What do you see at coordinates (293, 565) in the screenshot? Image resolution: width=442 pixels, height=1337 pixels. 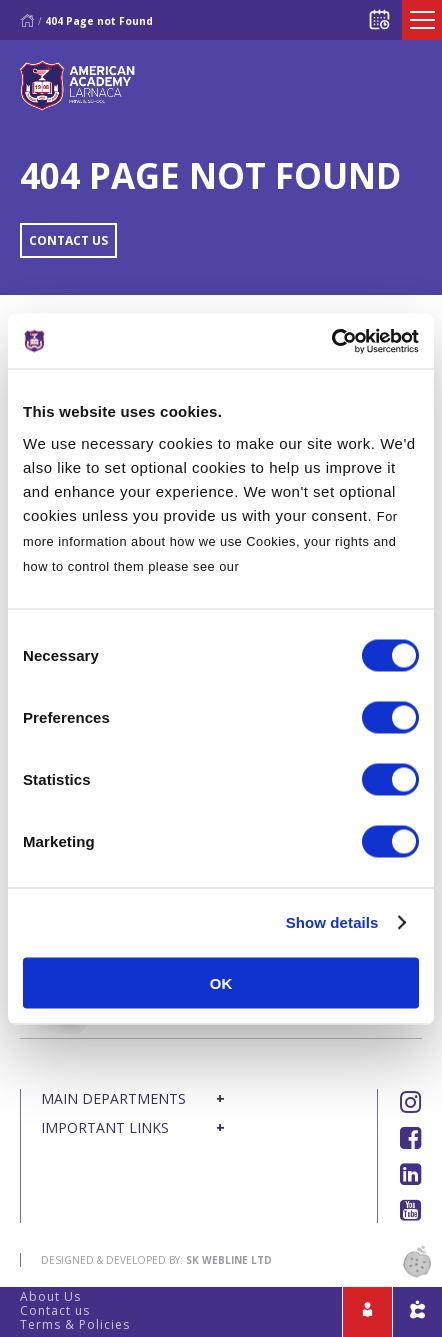 I see `Cookies Policy.` at bounding box center [293, 565].